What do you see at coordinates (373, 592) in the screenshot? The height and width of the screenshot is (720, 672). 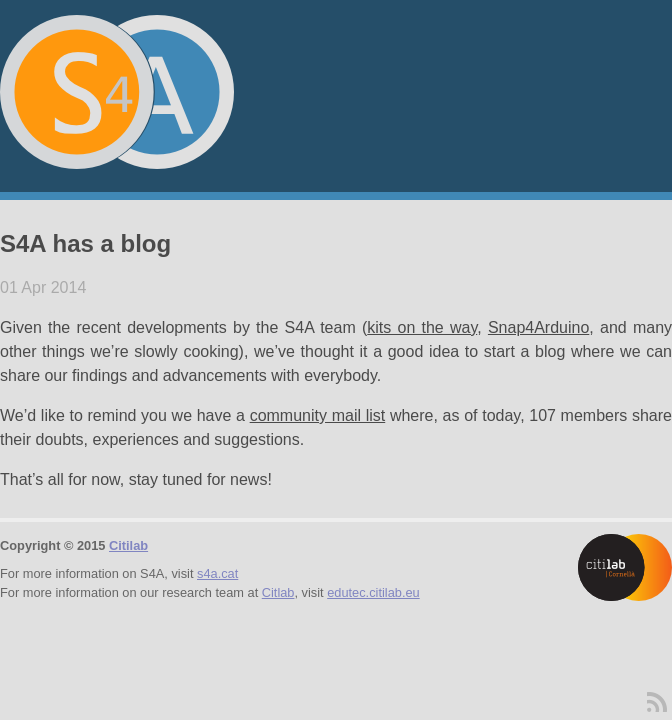 I see `edutec.citilab.eu` at bounding box center [373, 592].